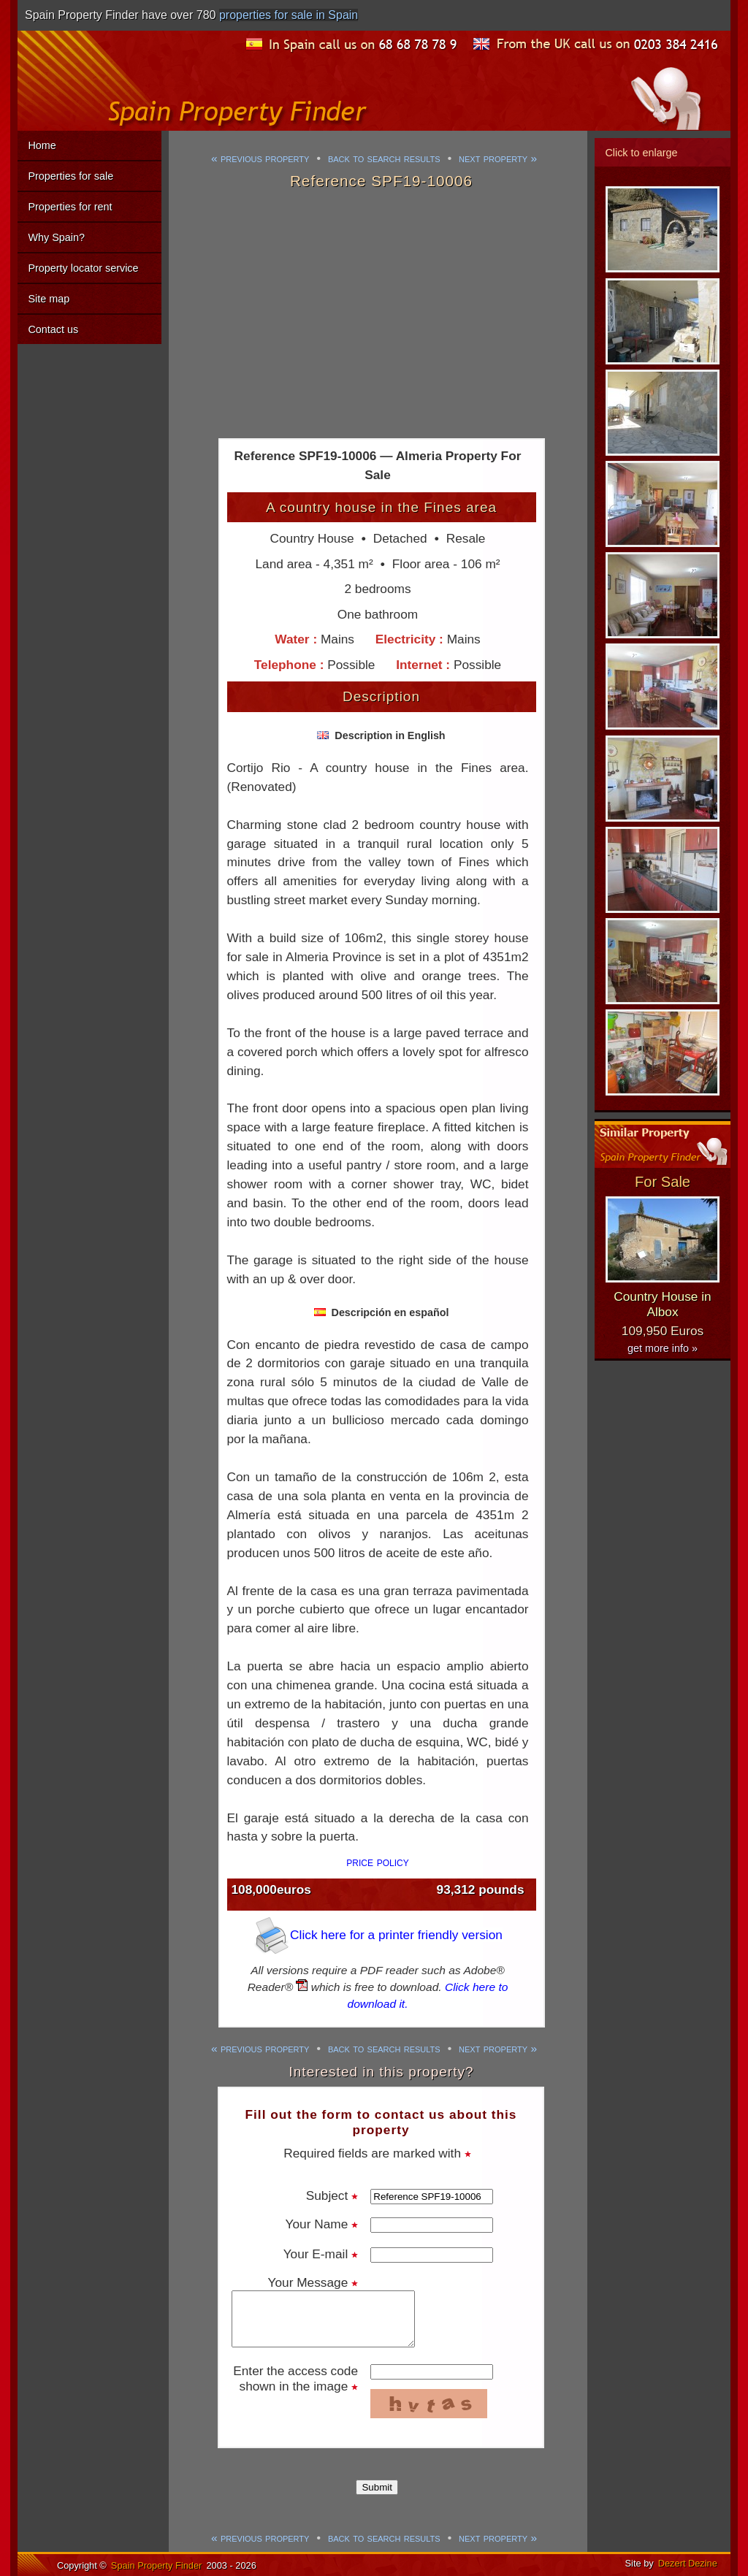 This screenshot has width=748, height=2576. Describe the element at coordinates (260, 158) in the screenshot. I see `« previous property` at that location.